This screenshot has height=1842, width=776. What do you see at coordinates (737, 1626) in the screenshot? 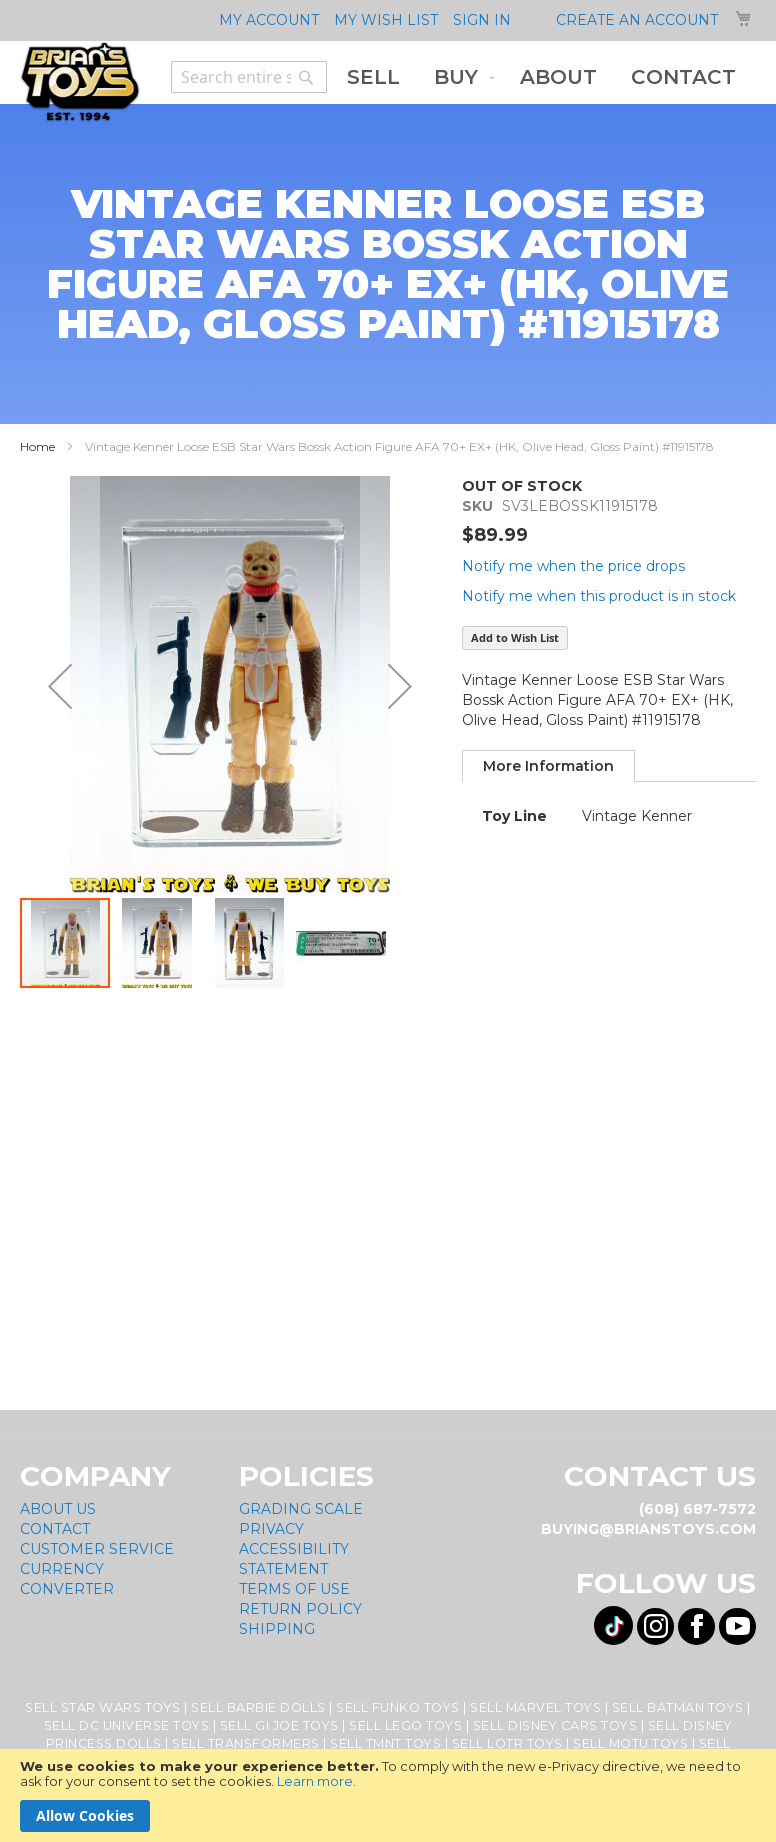
I see `[Visit us on YouTube! Opens External Webpage]` at bounding box center [737, 1626].